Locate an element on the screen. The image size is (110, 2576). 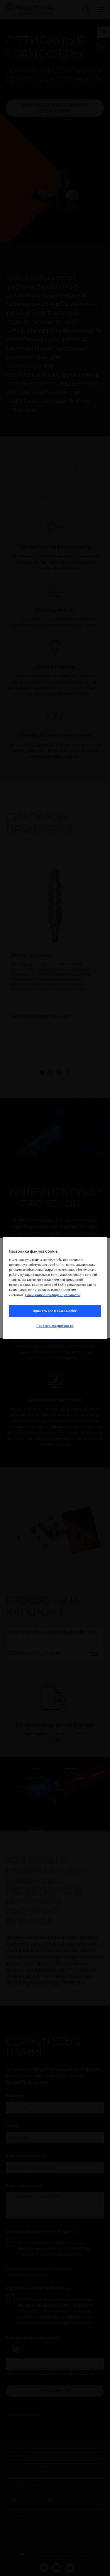
Сообщение о конфиденциальности [Дополнительная информация о вашей конфиденциальности, откроется в новом окне] is located at coordinates (52, 1295).